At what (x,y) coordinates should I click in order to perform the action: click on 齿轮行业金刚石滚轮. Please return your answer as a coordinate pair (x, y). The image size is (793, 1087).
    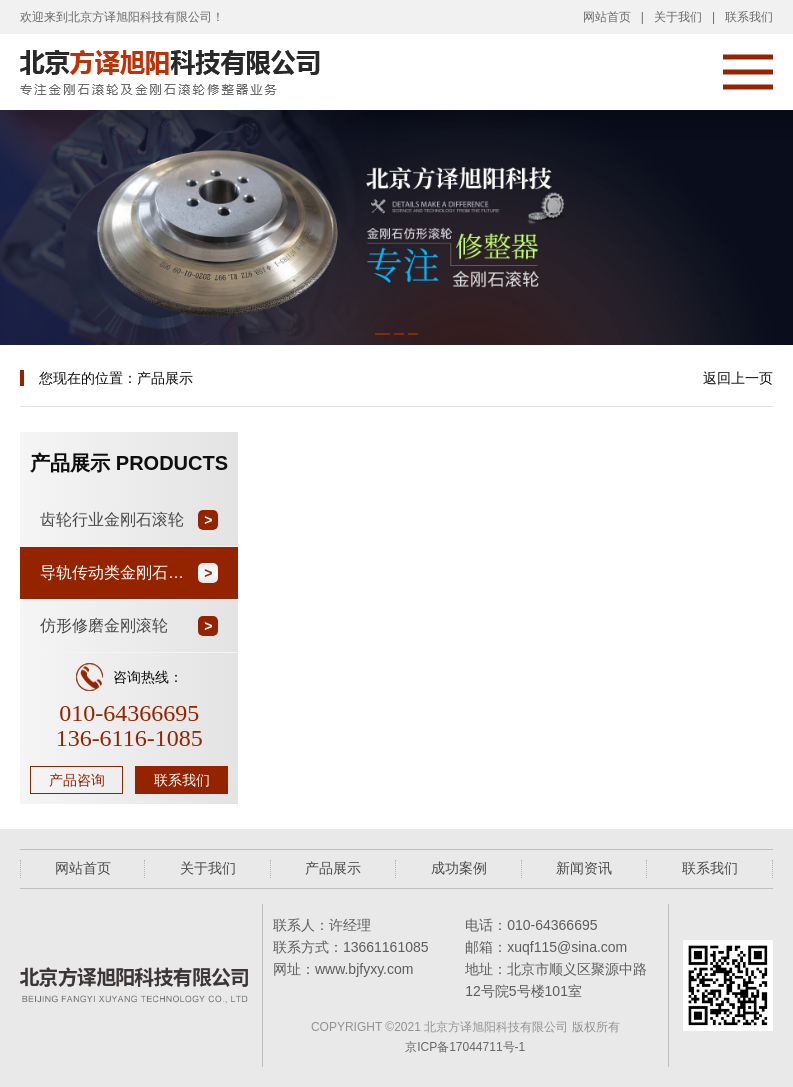
    Looking at the image, I should click on (112, 519).